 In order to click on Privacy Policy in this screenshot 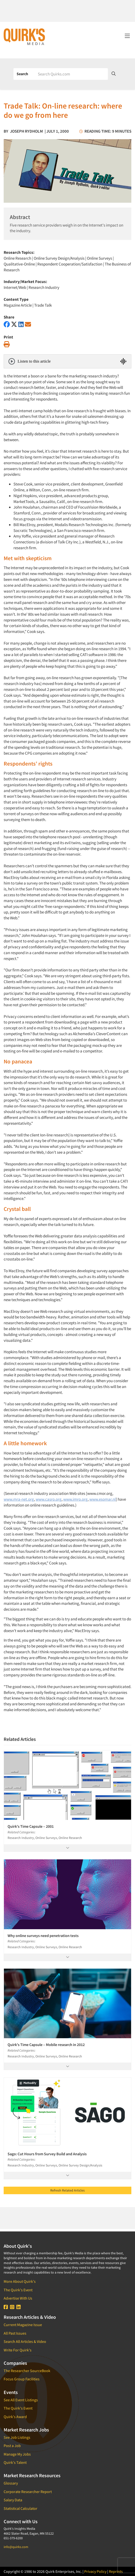, I will do `click(95, 2571)`.